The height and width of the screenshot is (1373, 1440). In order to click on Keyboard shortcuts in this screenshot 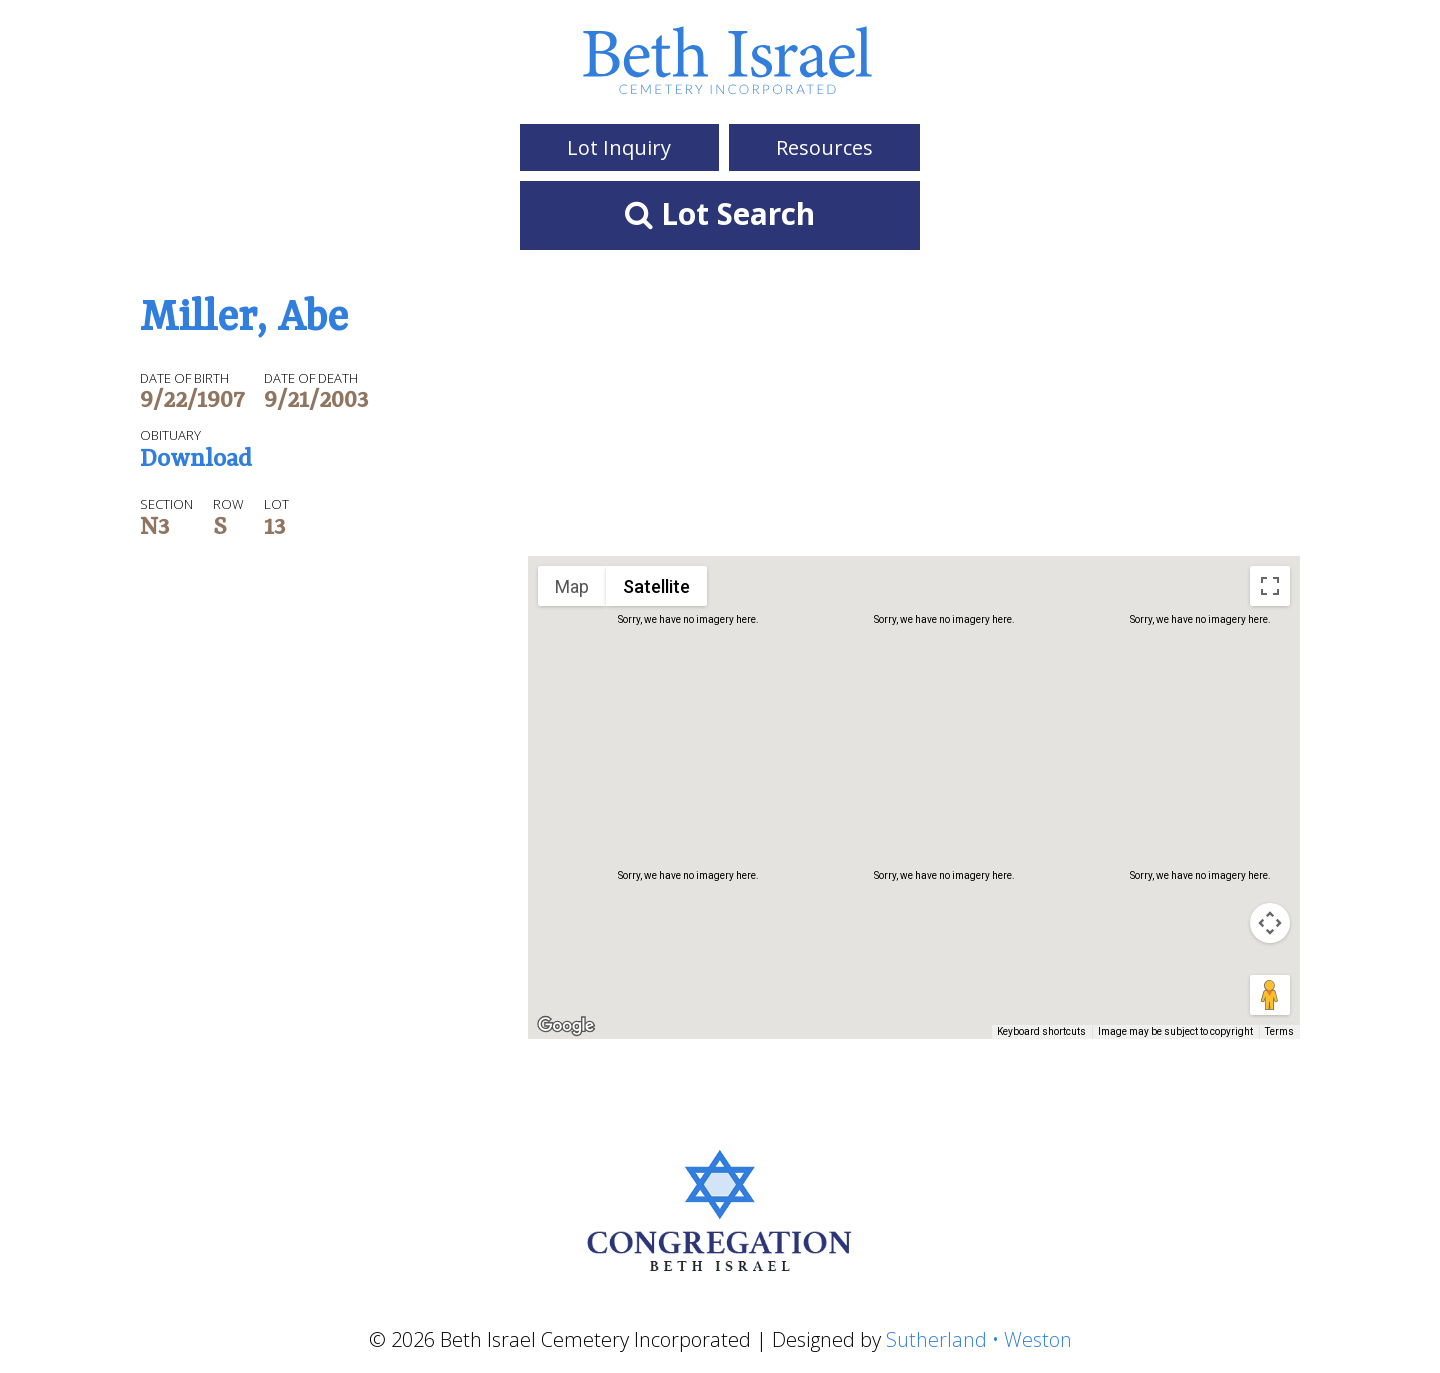, I will do `click(1041, 1031)`.